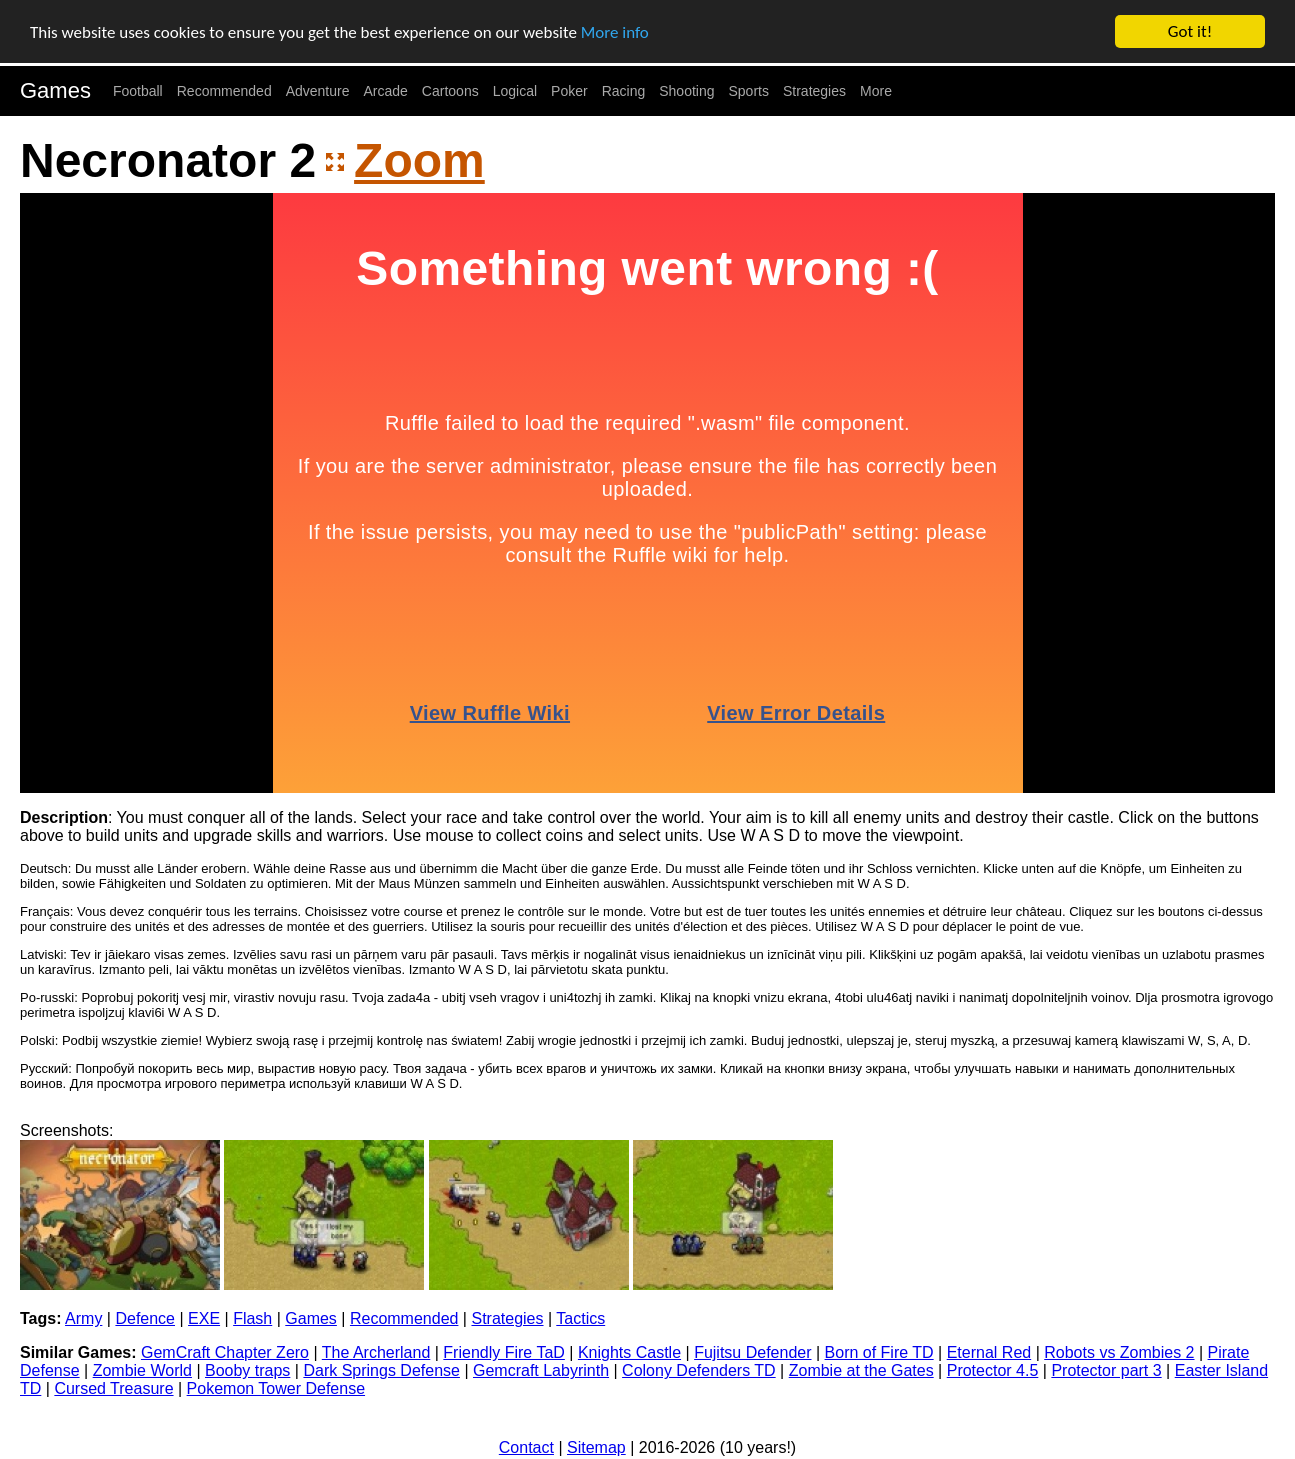  What do you see at coordinates (318, 91) in the screenshot?
I see `Adventure` at bounding box center [318, 91].